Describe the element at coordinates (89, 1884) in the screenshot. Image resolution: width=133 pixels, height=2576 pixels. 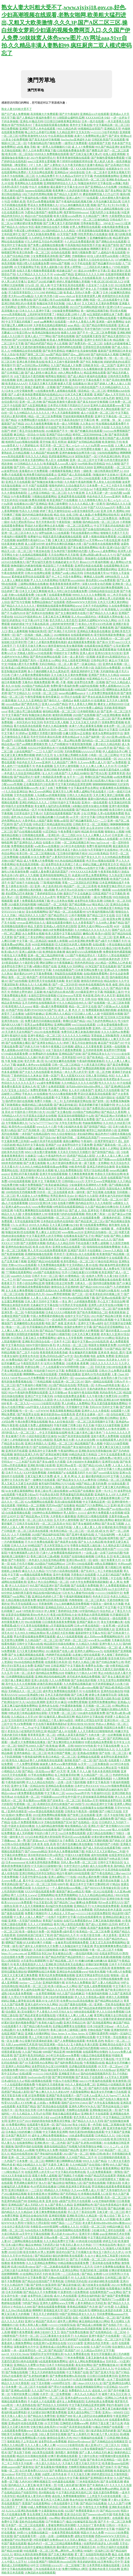
I see `最近日本中文字幕中文翻译歌词` at that location.